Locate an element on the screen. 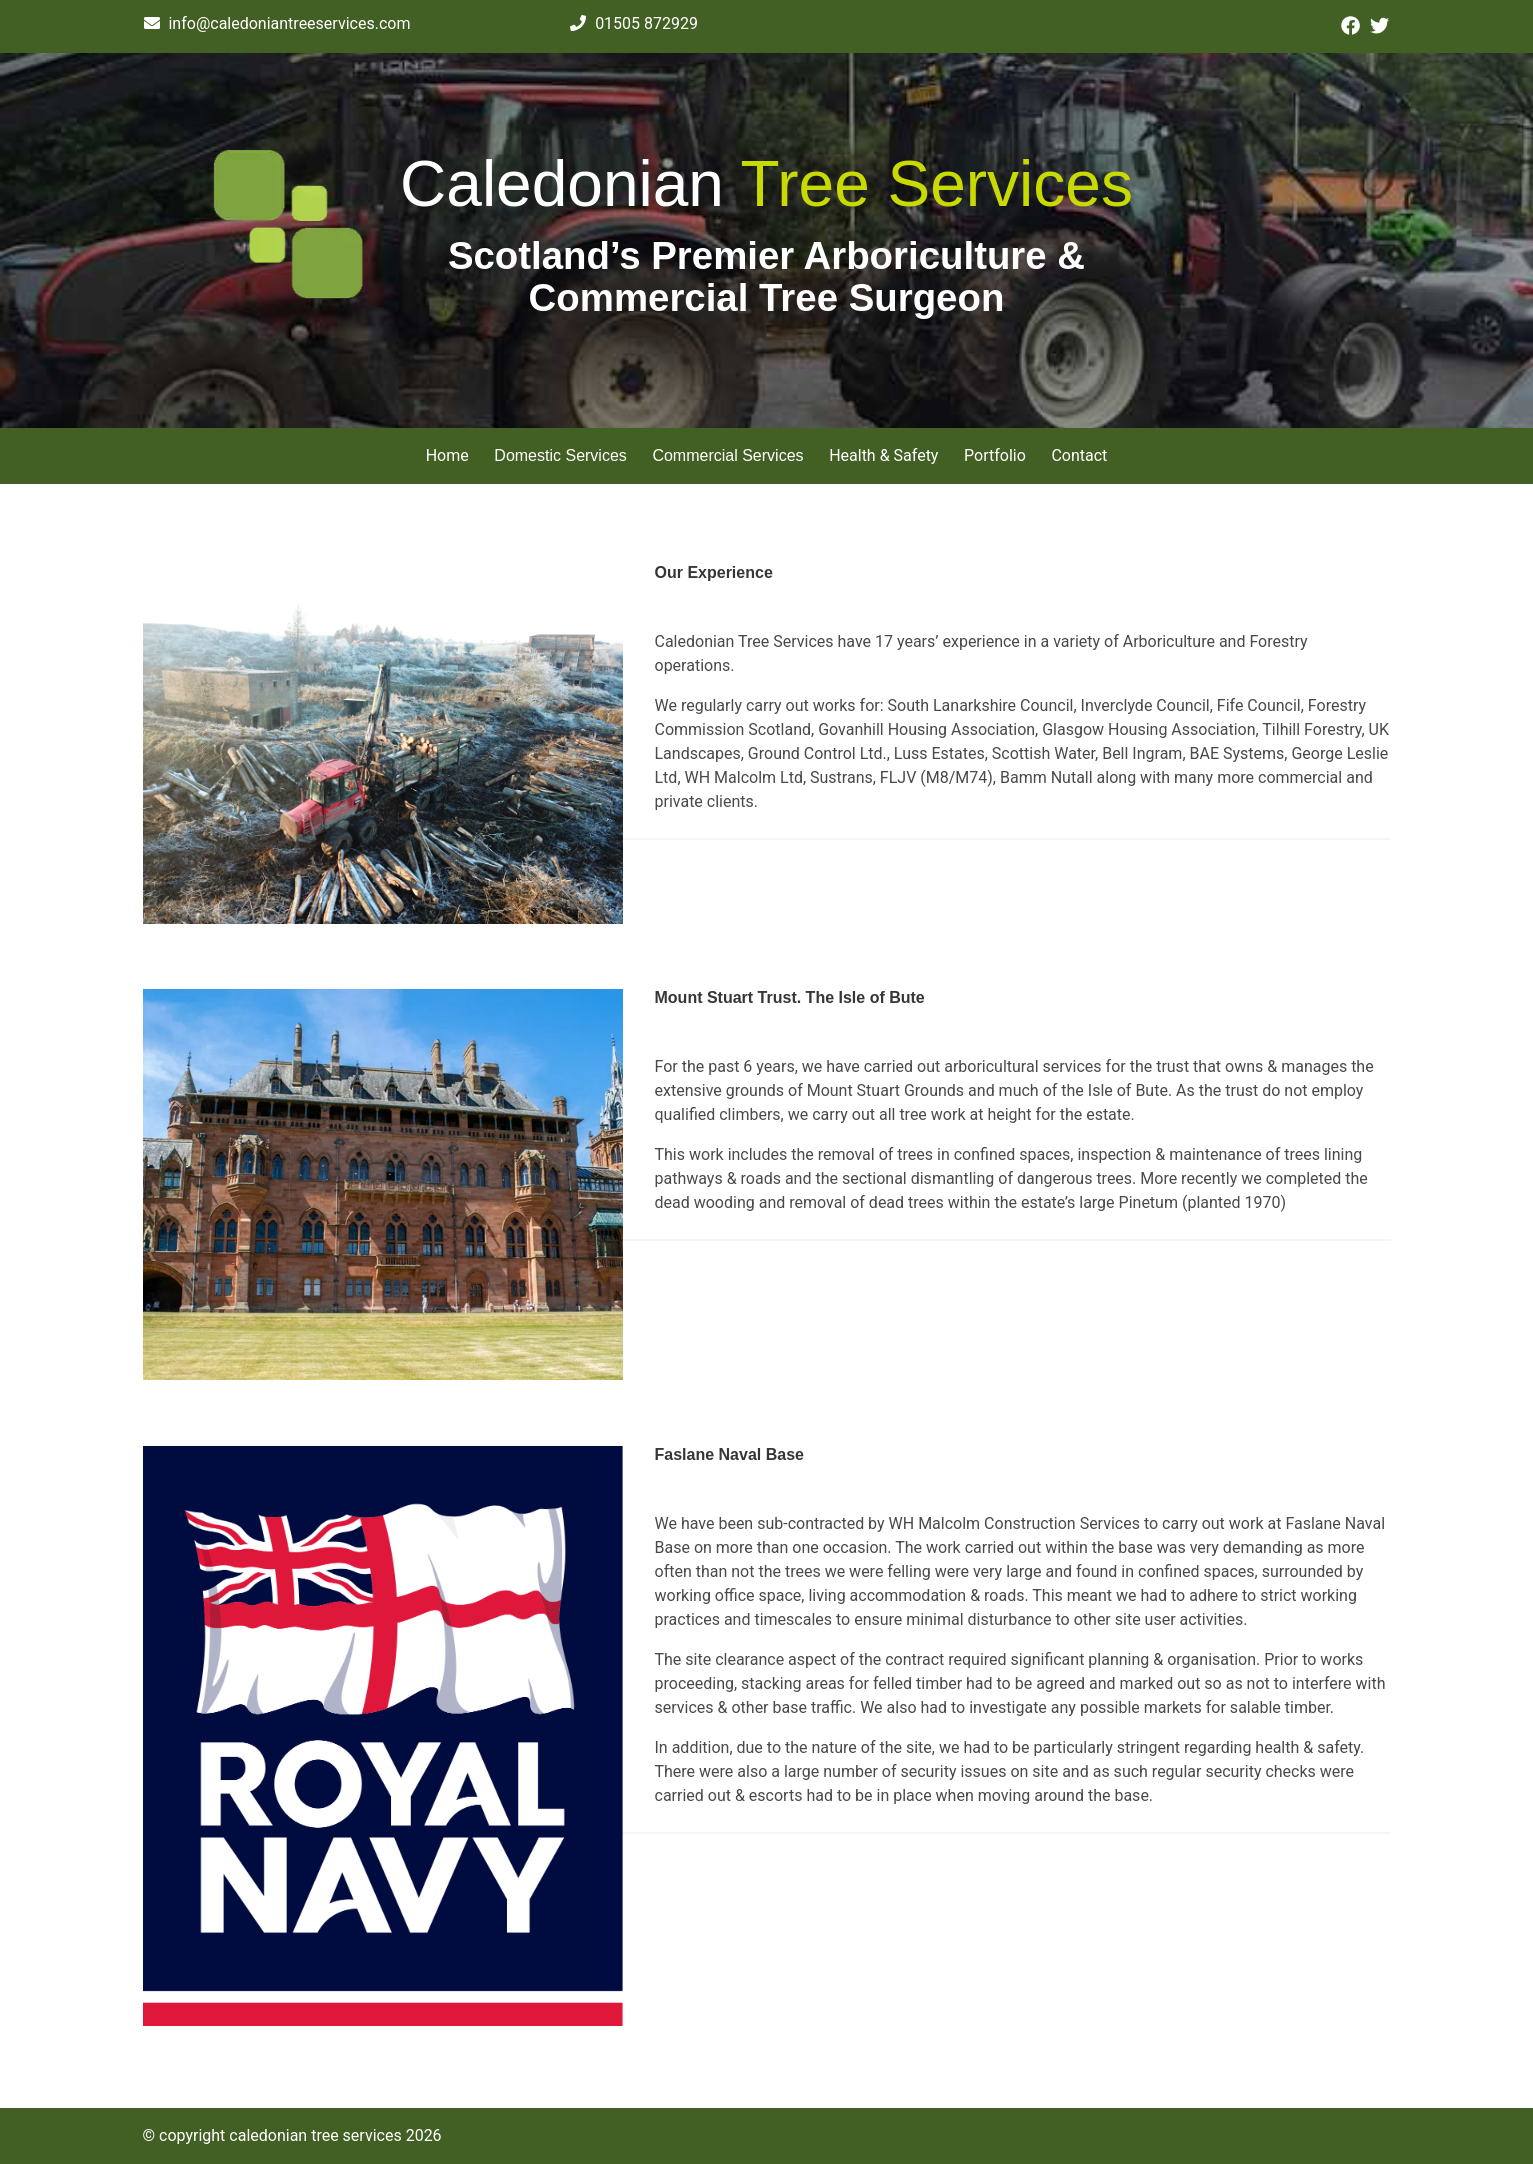 The height and width of the screenshot is (2164, 1533). 01505 872929 [Click here to give us a call.] is located at coordinates (634, 23).